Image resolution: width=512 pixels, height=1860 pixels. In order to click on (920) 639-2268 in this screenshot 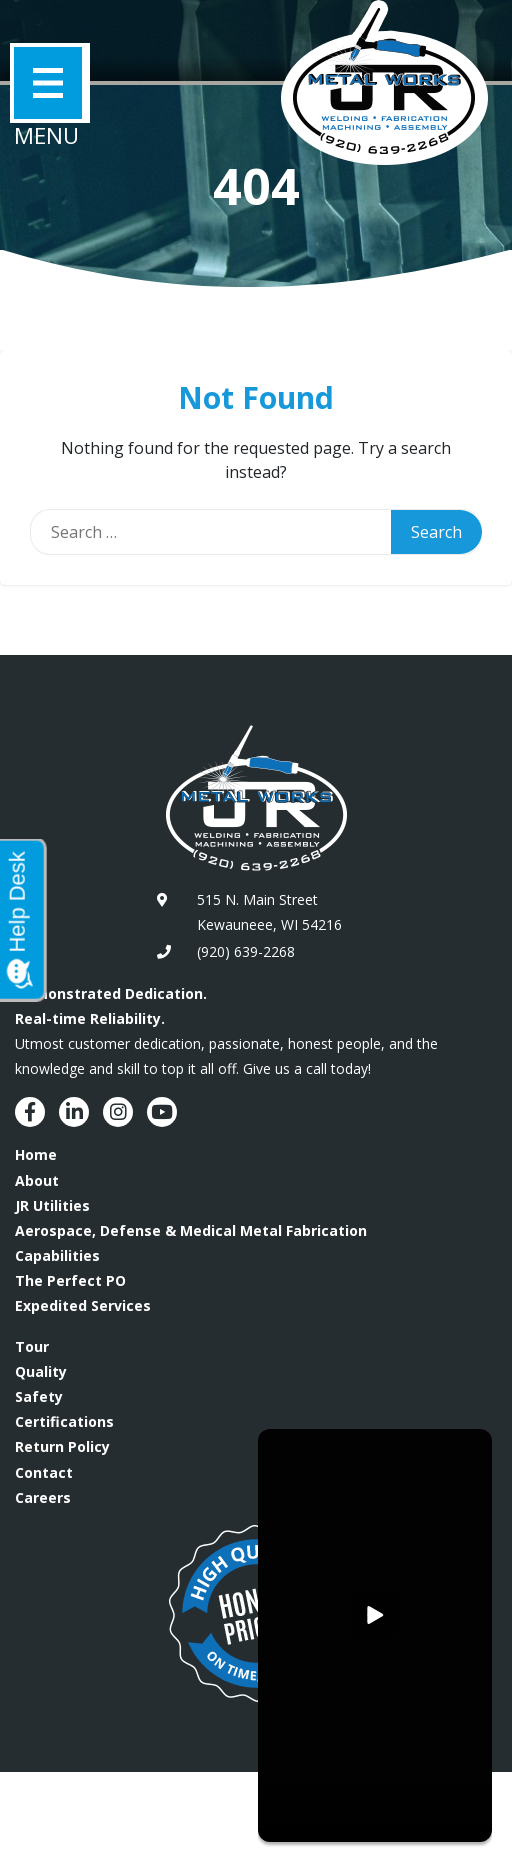, I will do `click(246, 951)`.